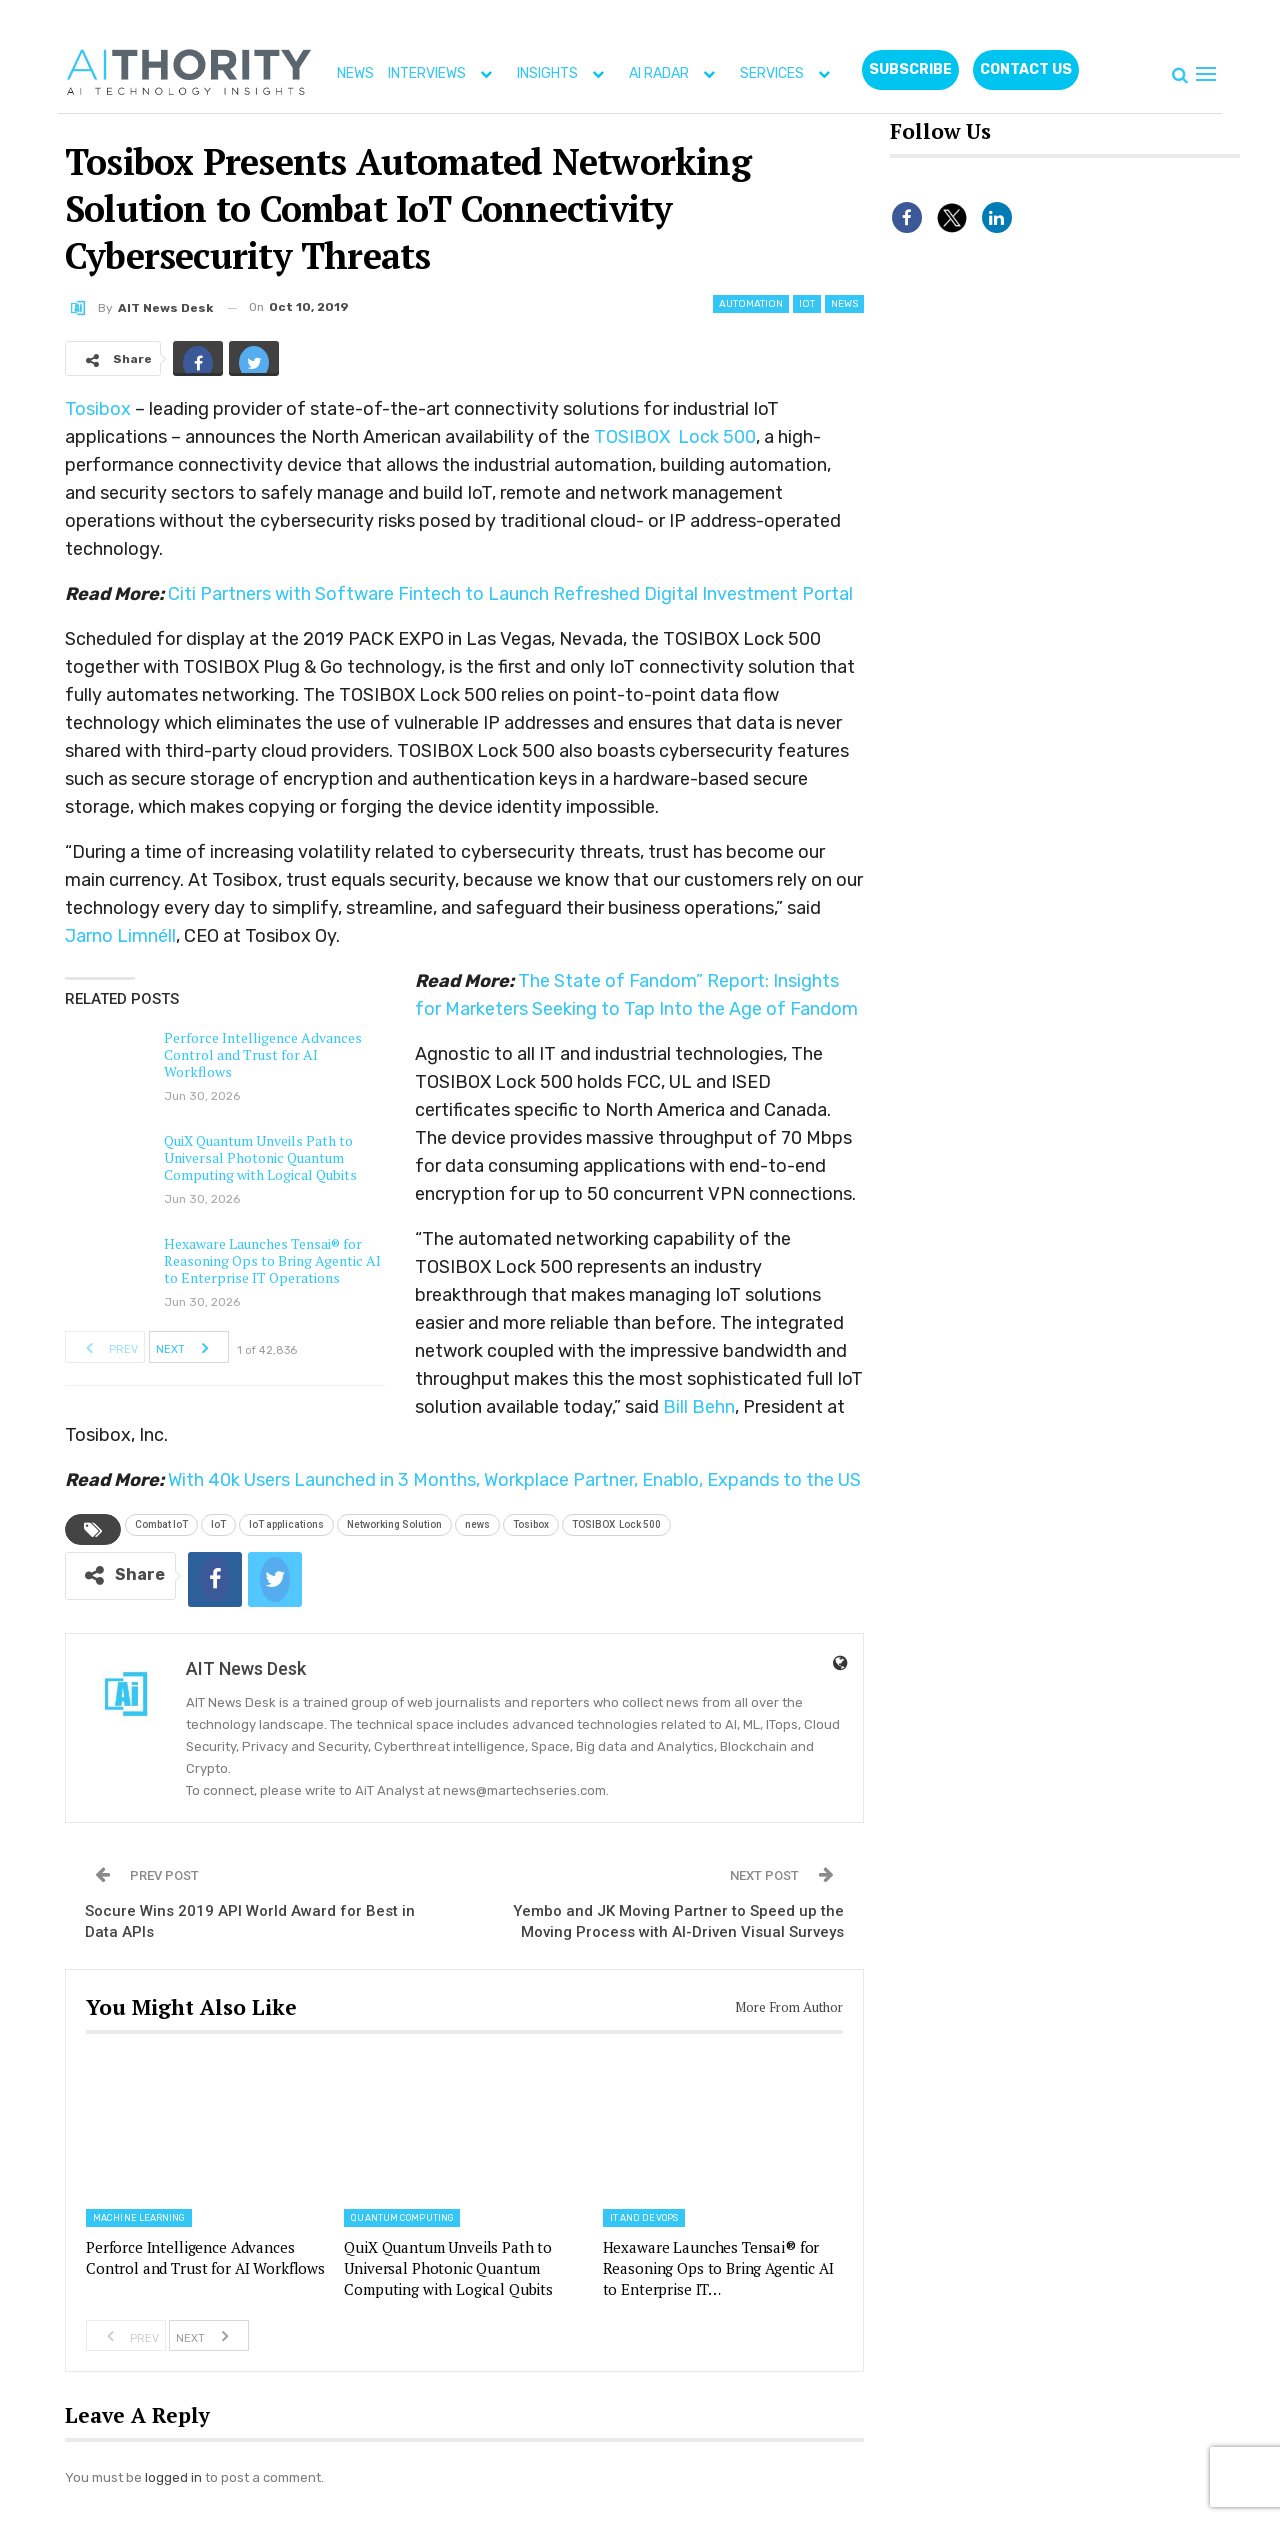  What do you see at coordinates (789, 73) in the screenshot?
I see `SERVICES` at bounding box center [789, 73].